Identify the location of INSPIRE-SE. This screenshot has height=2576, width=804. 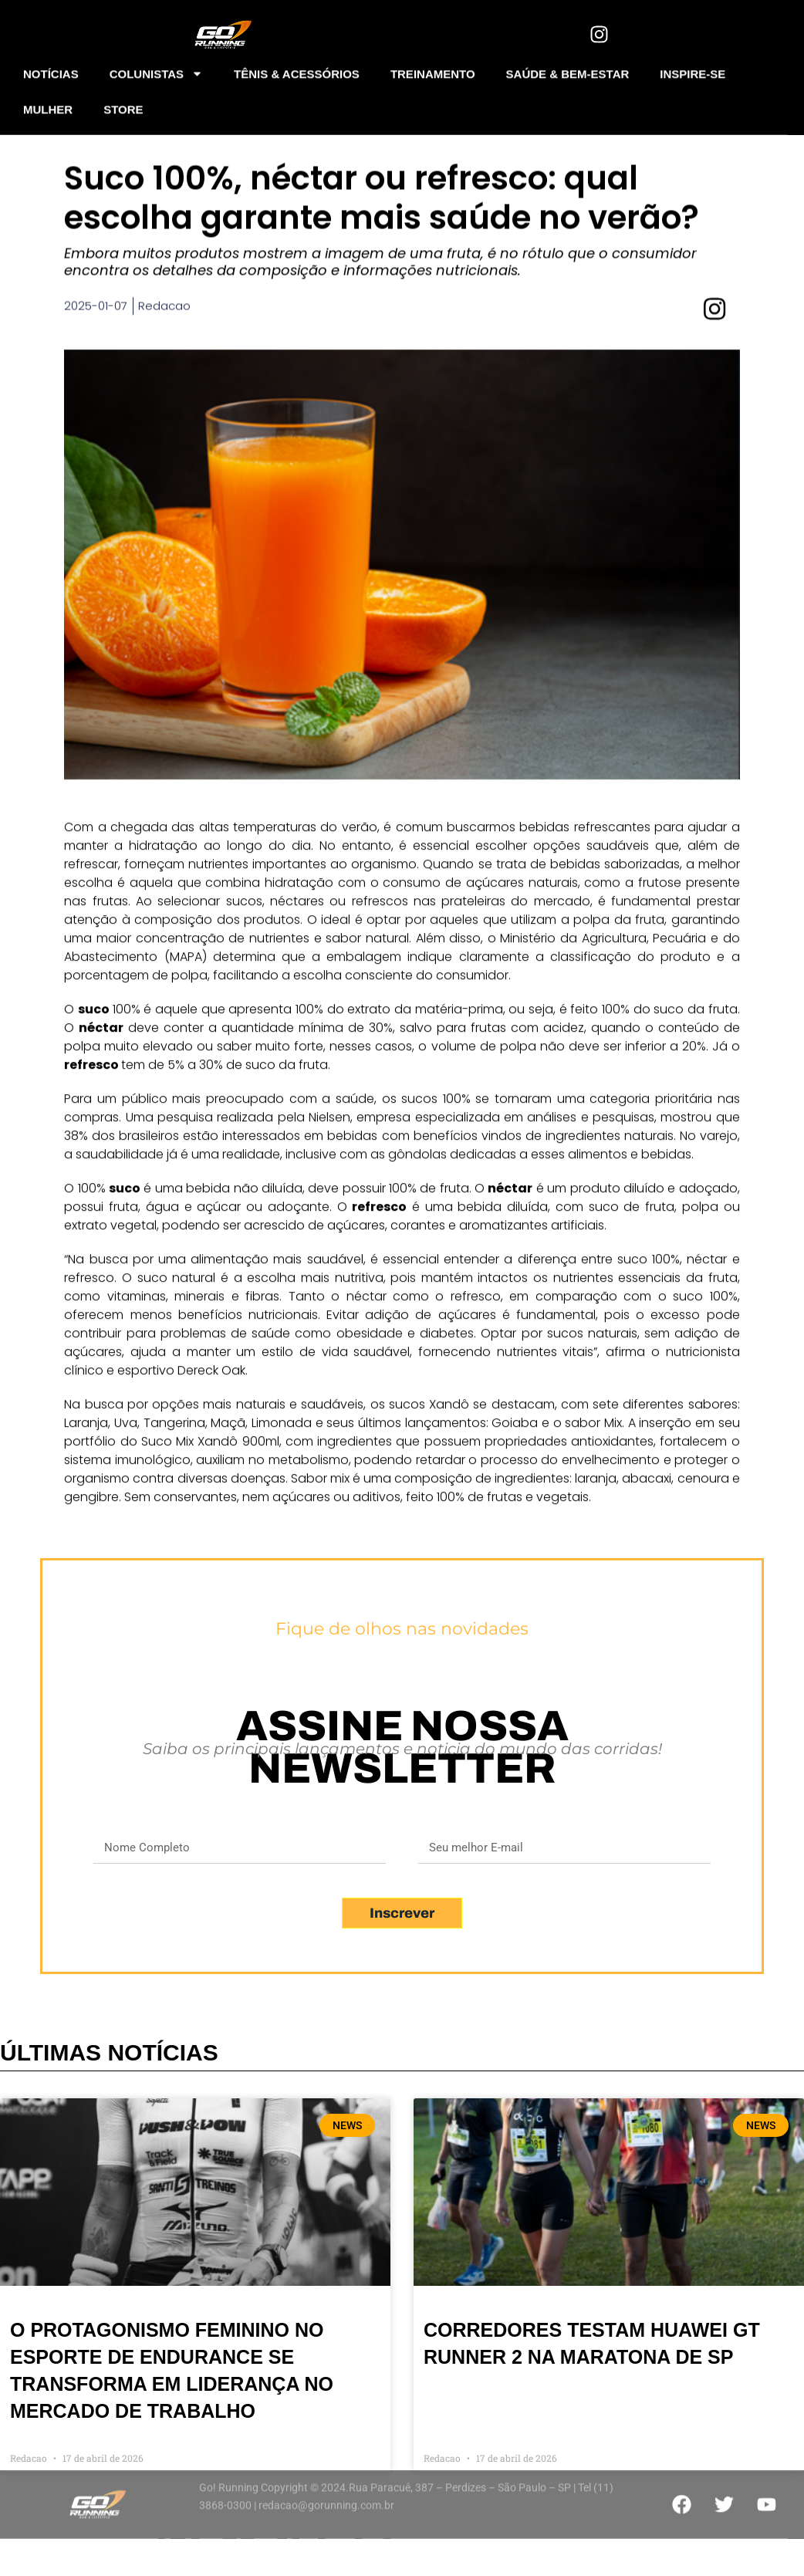
(692, 69).